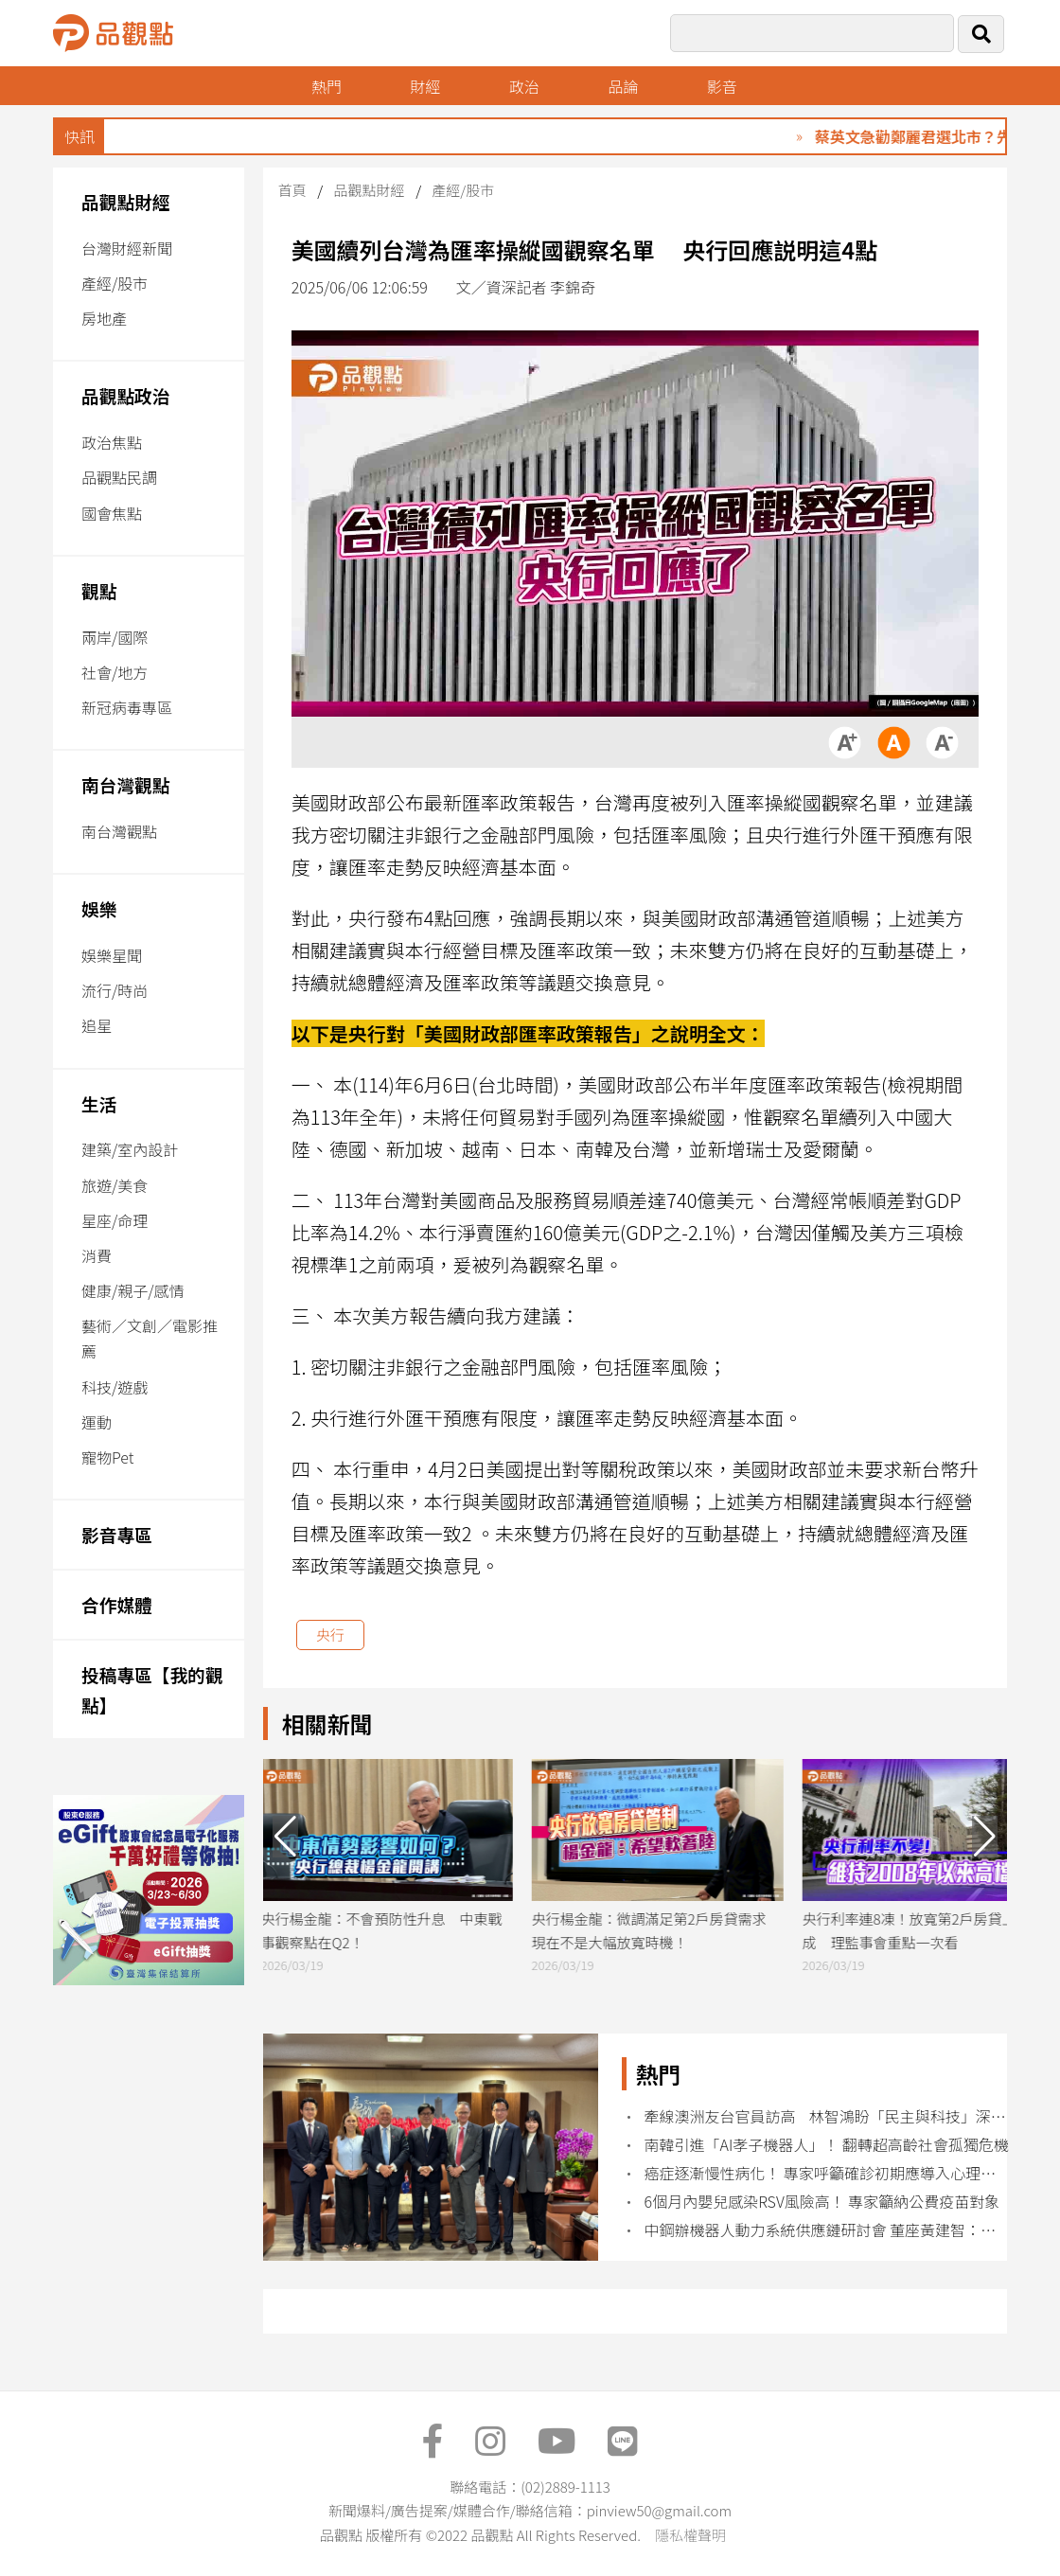 The image size is (1060, 2576). I want to click on 生活, so click(98, 1103).